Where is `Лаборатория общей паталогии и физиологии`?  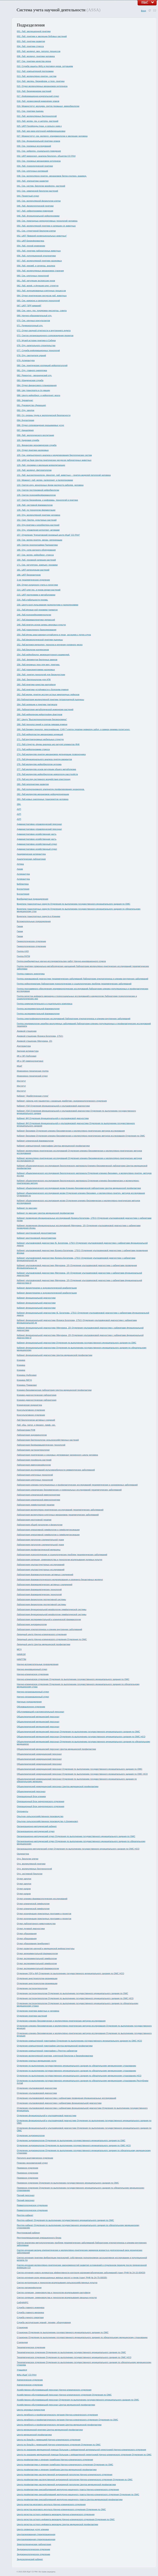
Лаборатория общей паталогии и физиологии is located at coordinates (39, 1524).